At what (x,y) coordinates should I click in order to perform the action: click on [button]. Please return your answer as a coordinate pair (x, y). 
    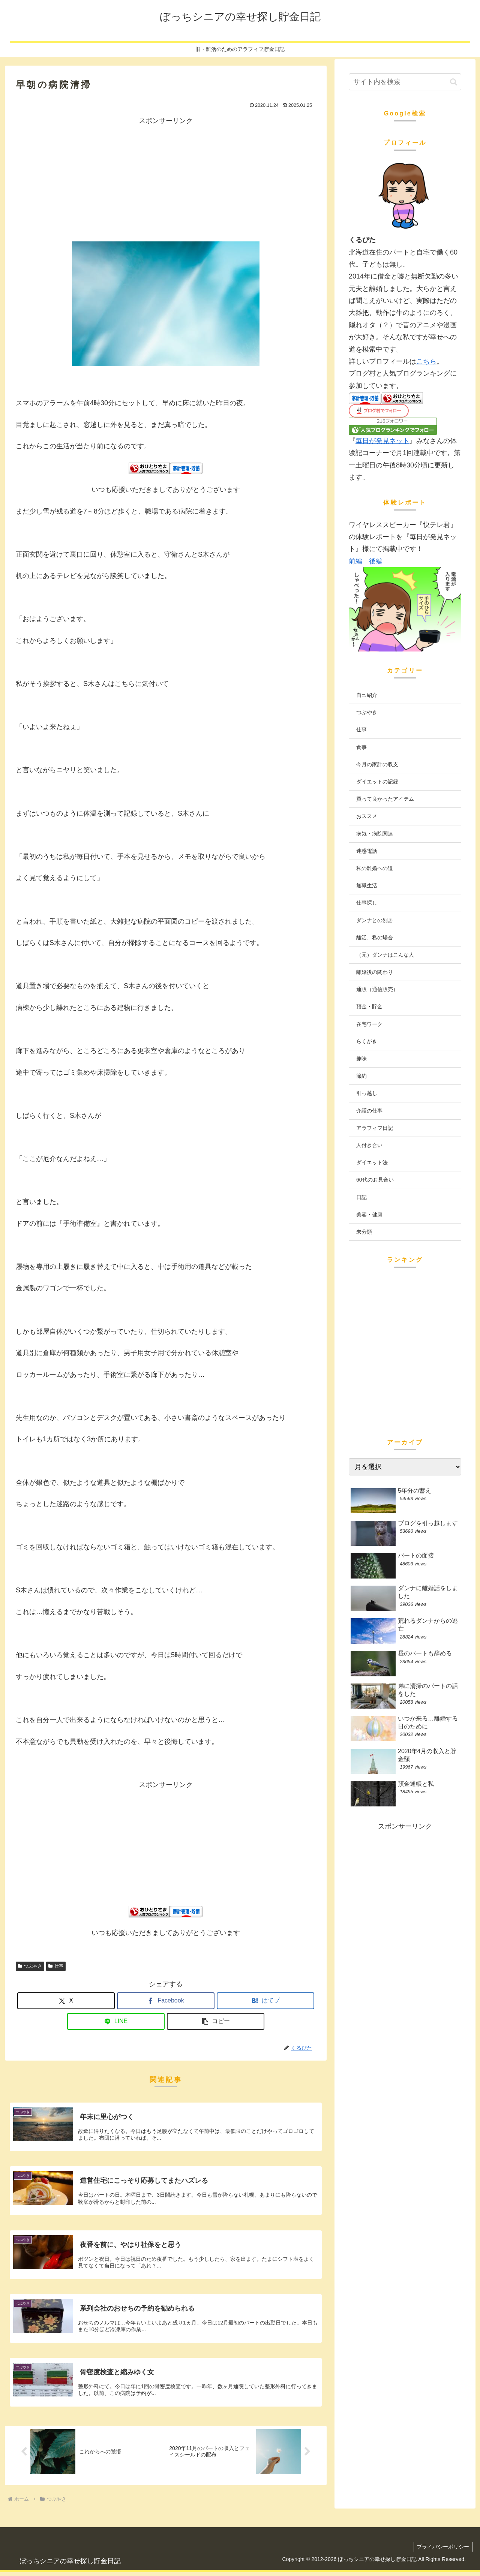
    Looking at the image, I should click on (215, 2021).